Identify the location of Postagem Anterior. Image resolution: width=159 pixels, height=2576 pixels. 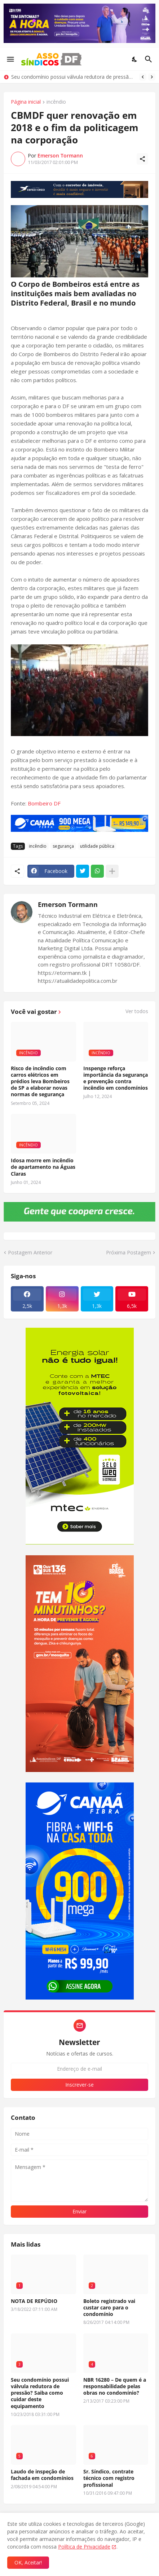
(30, 1252).